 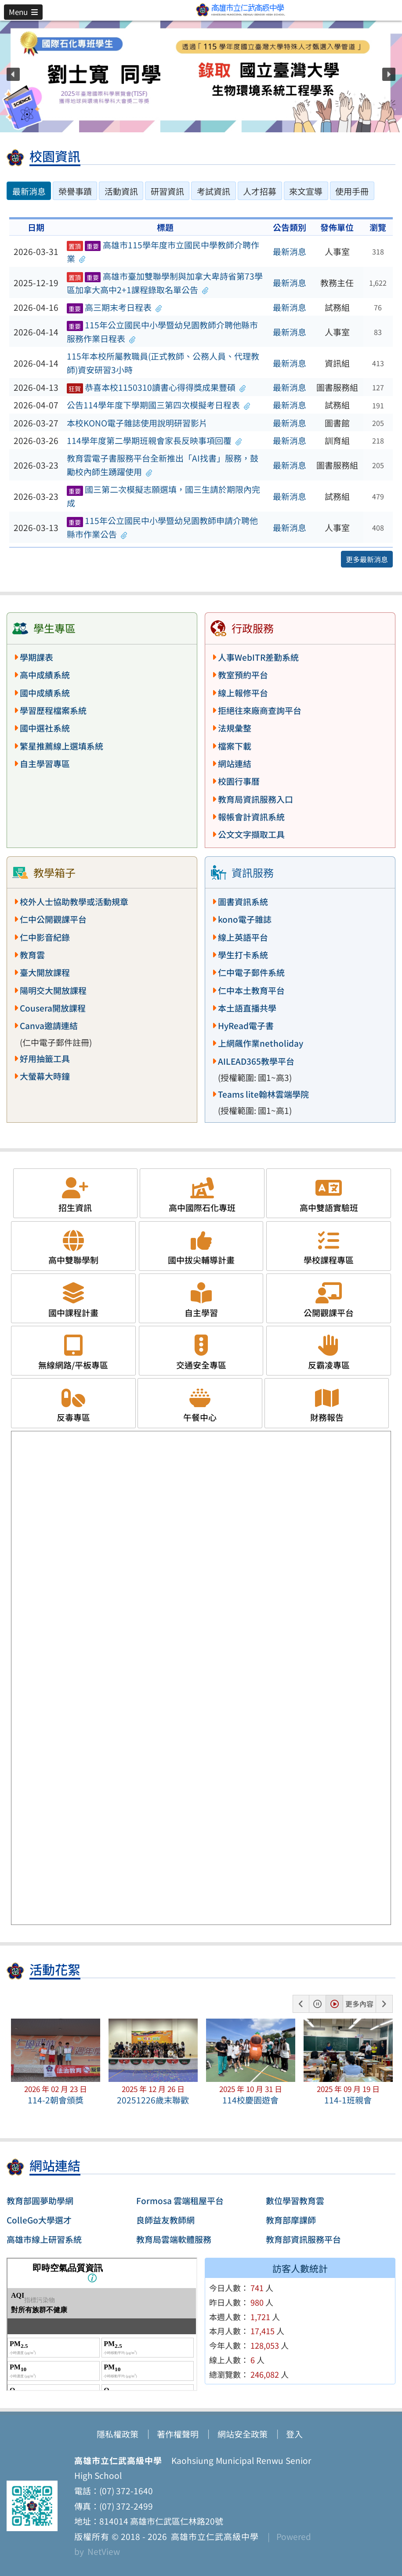 I want to click on 114學年度第二學期班親會家長反映事項回覆, so click(x=154, y=440).